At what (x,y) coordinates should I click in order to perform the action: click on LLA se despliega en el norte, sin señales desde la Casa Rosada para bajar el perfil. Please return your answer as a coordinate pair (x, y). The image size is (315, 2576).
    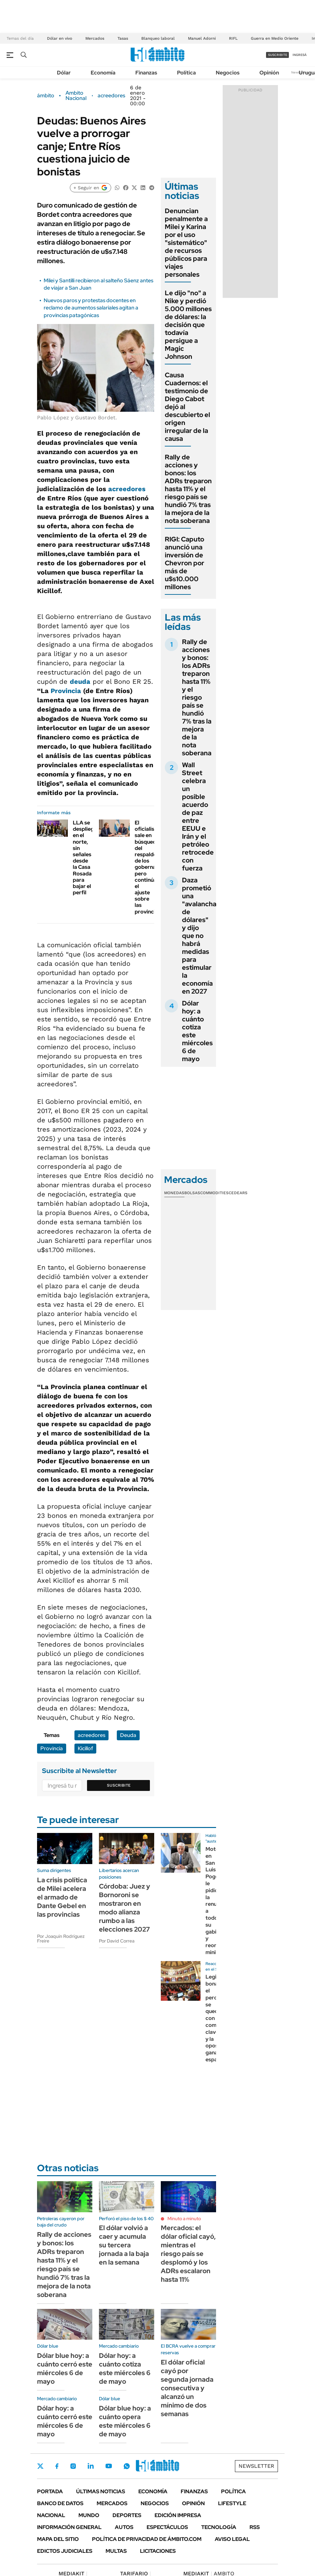
    Looking at the image, I should click on (85, 857).